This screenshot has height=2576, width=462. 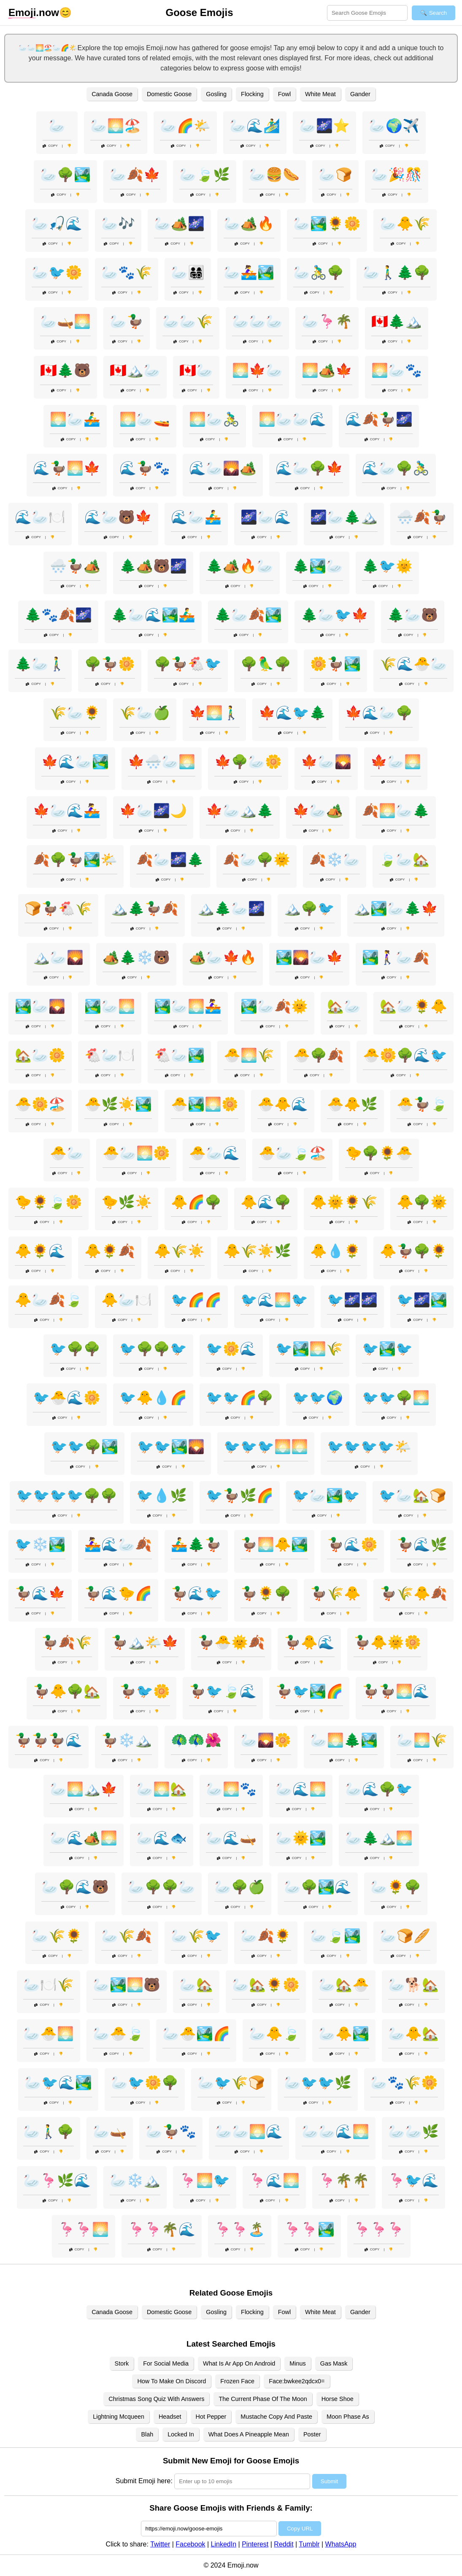 What do you see at coordinates (153, 1397) in the screenshot?
I see `🐦🐥💧🌈` at bounding box center [153, 1397].